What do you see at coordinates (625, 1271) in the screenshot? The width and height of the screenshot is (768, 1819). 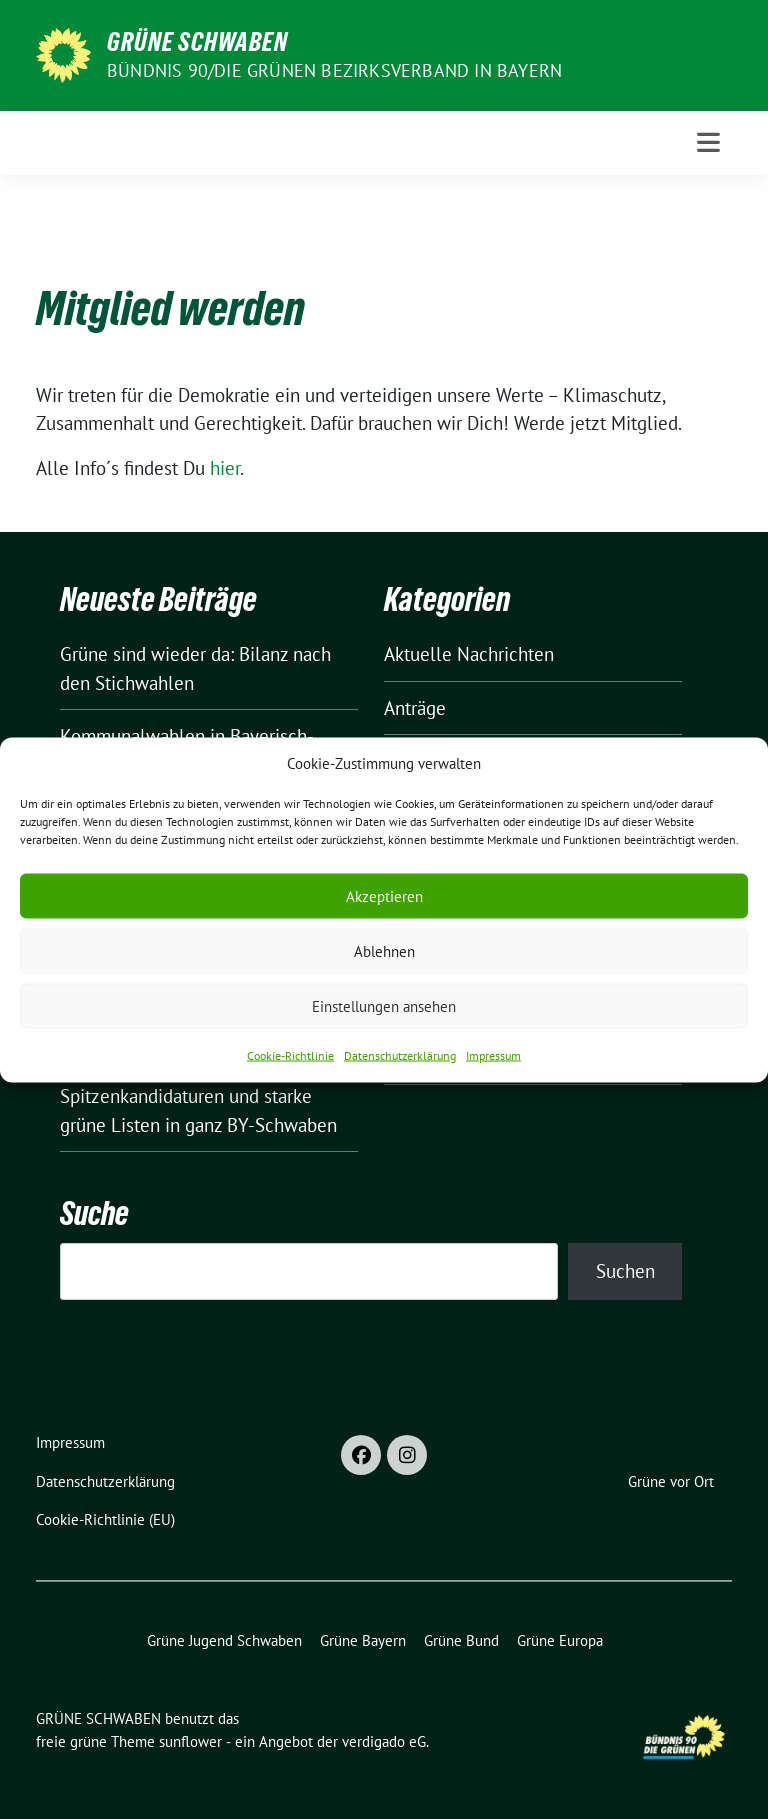 I see `Suchen` at bounding box center [625, 1271].